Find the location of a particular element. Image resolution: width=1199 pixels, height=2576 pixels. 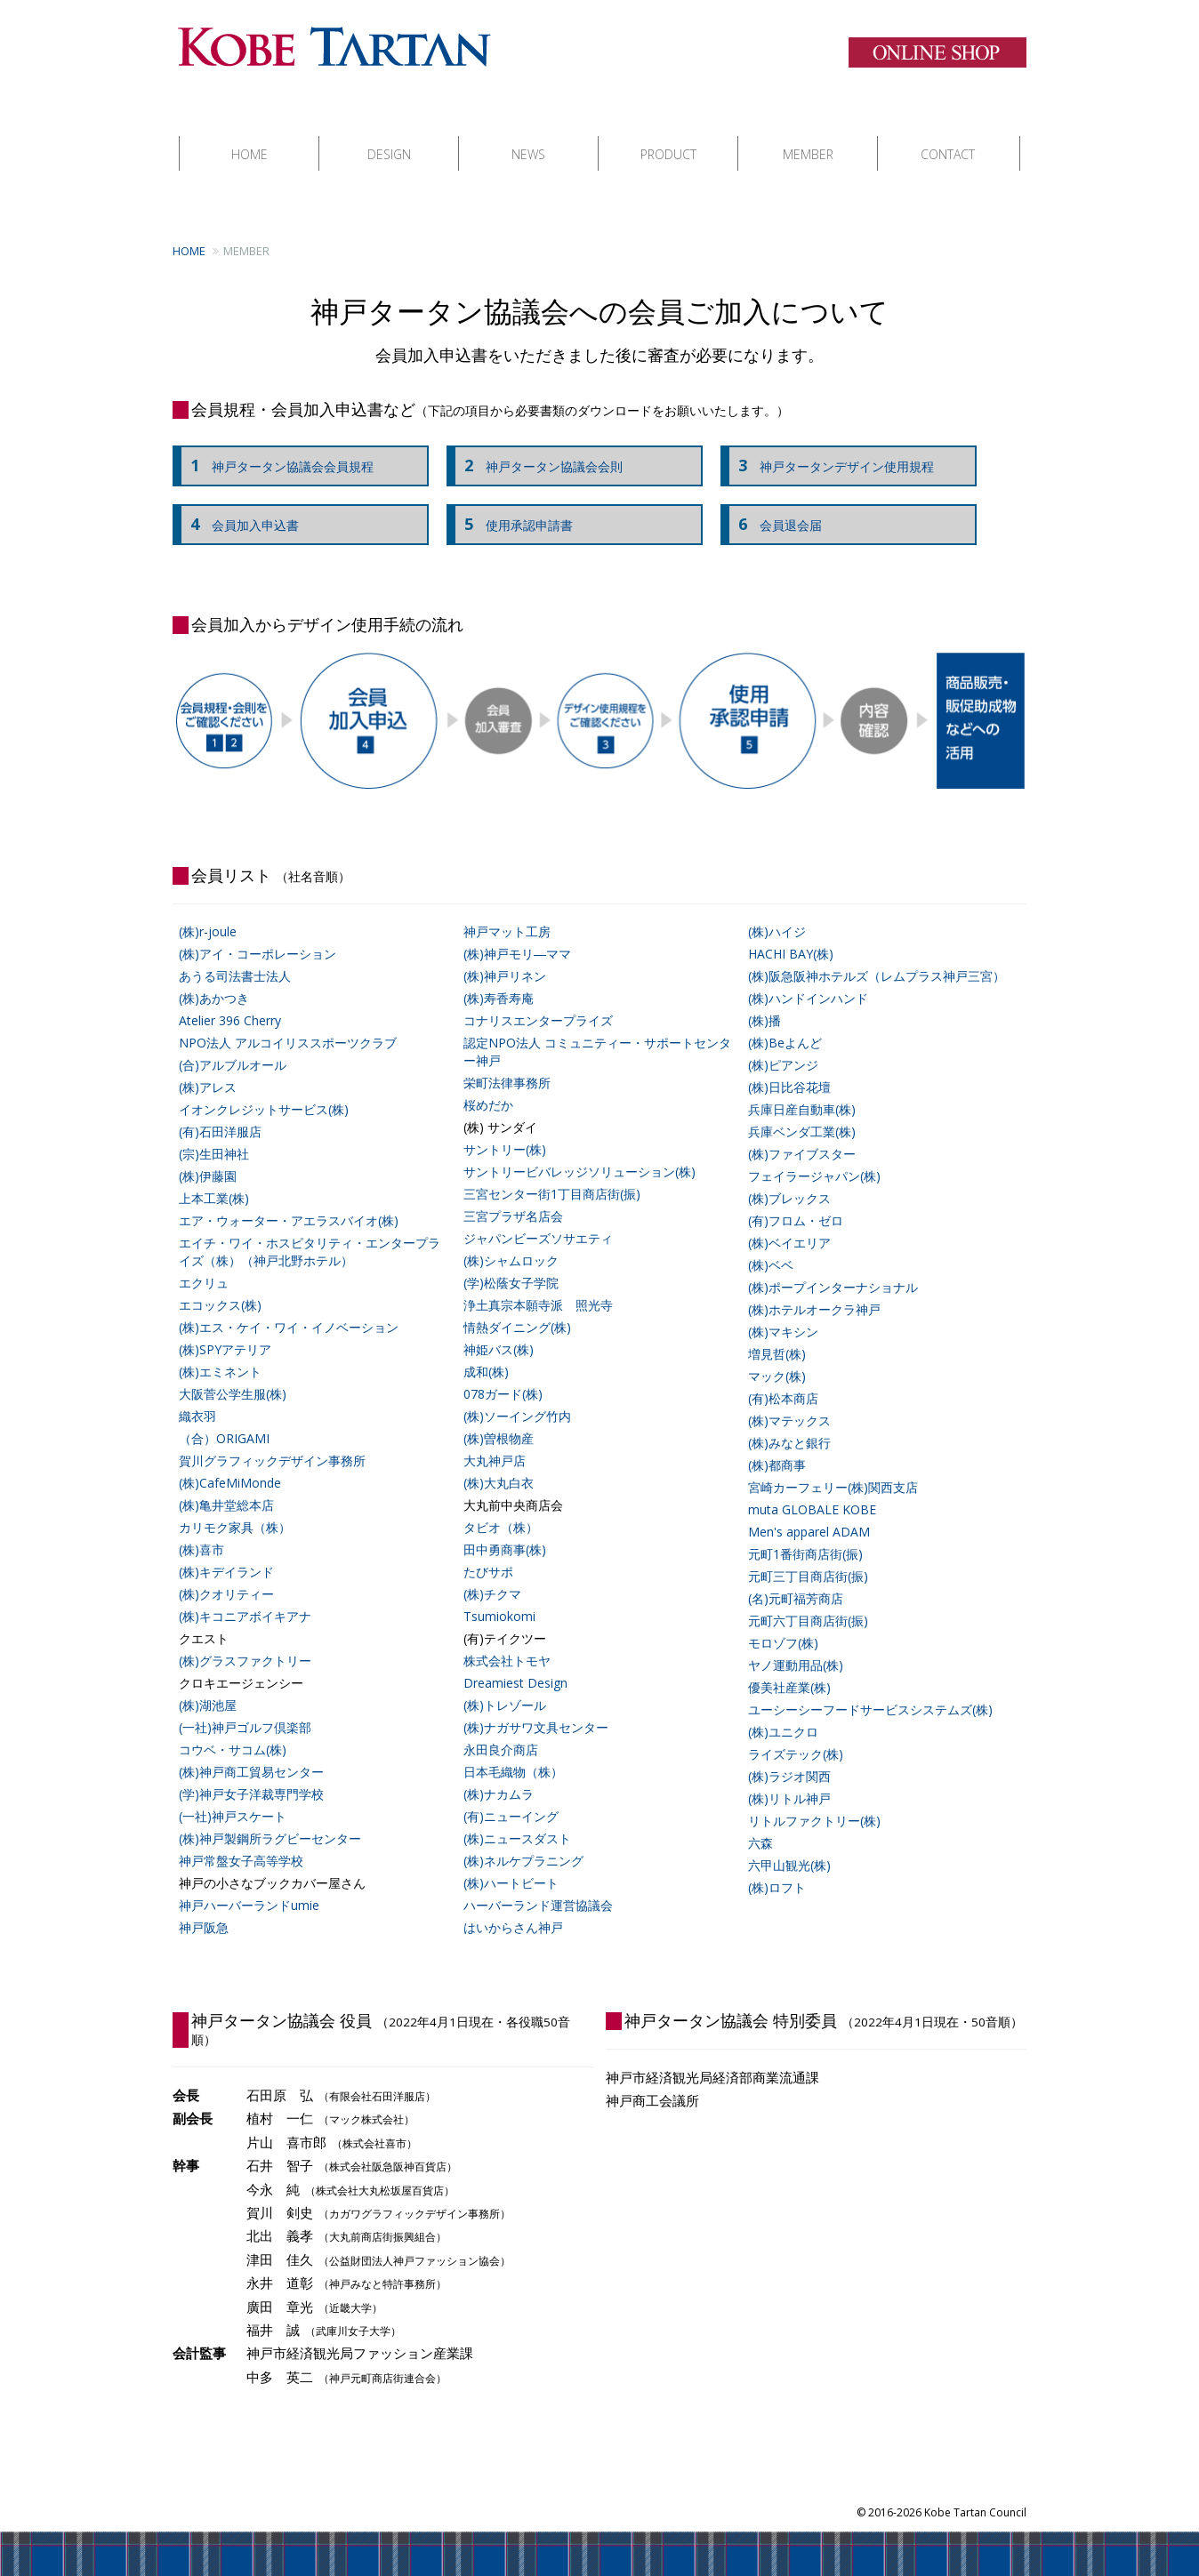

(株)ニュースダスト is located at coordinates (517, 1820).